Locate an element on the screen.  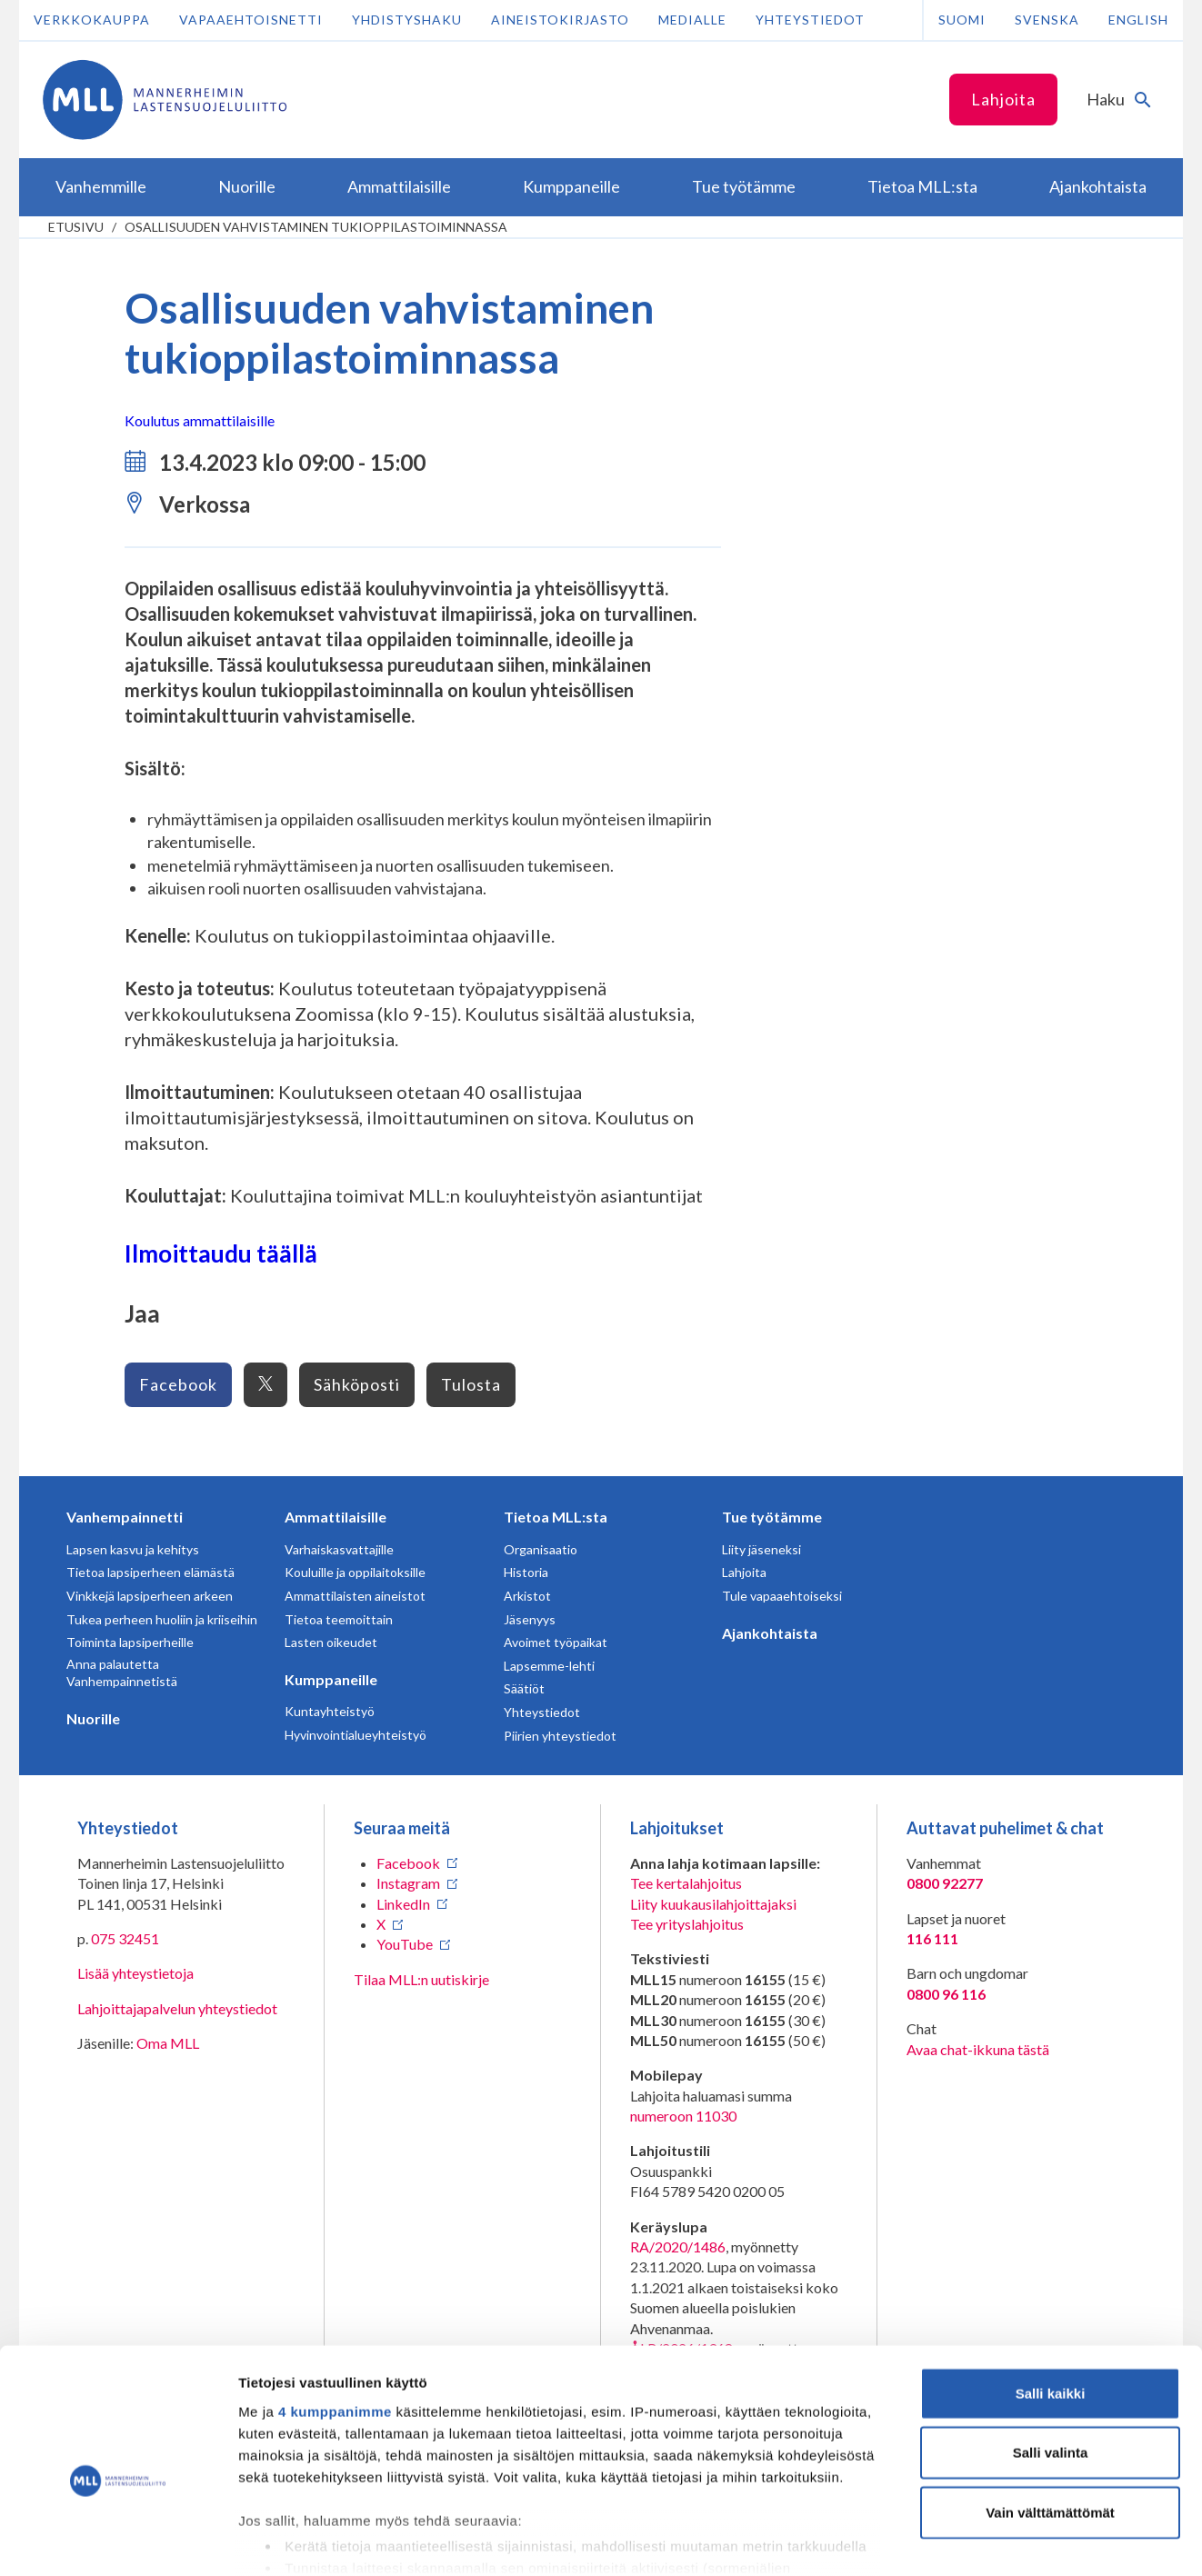
Tietoa MLL:sta is located at coordinates (555, 1516).